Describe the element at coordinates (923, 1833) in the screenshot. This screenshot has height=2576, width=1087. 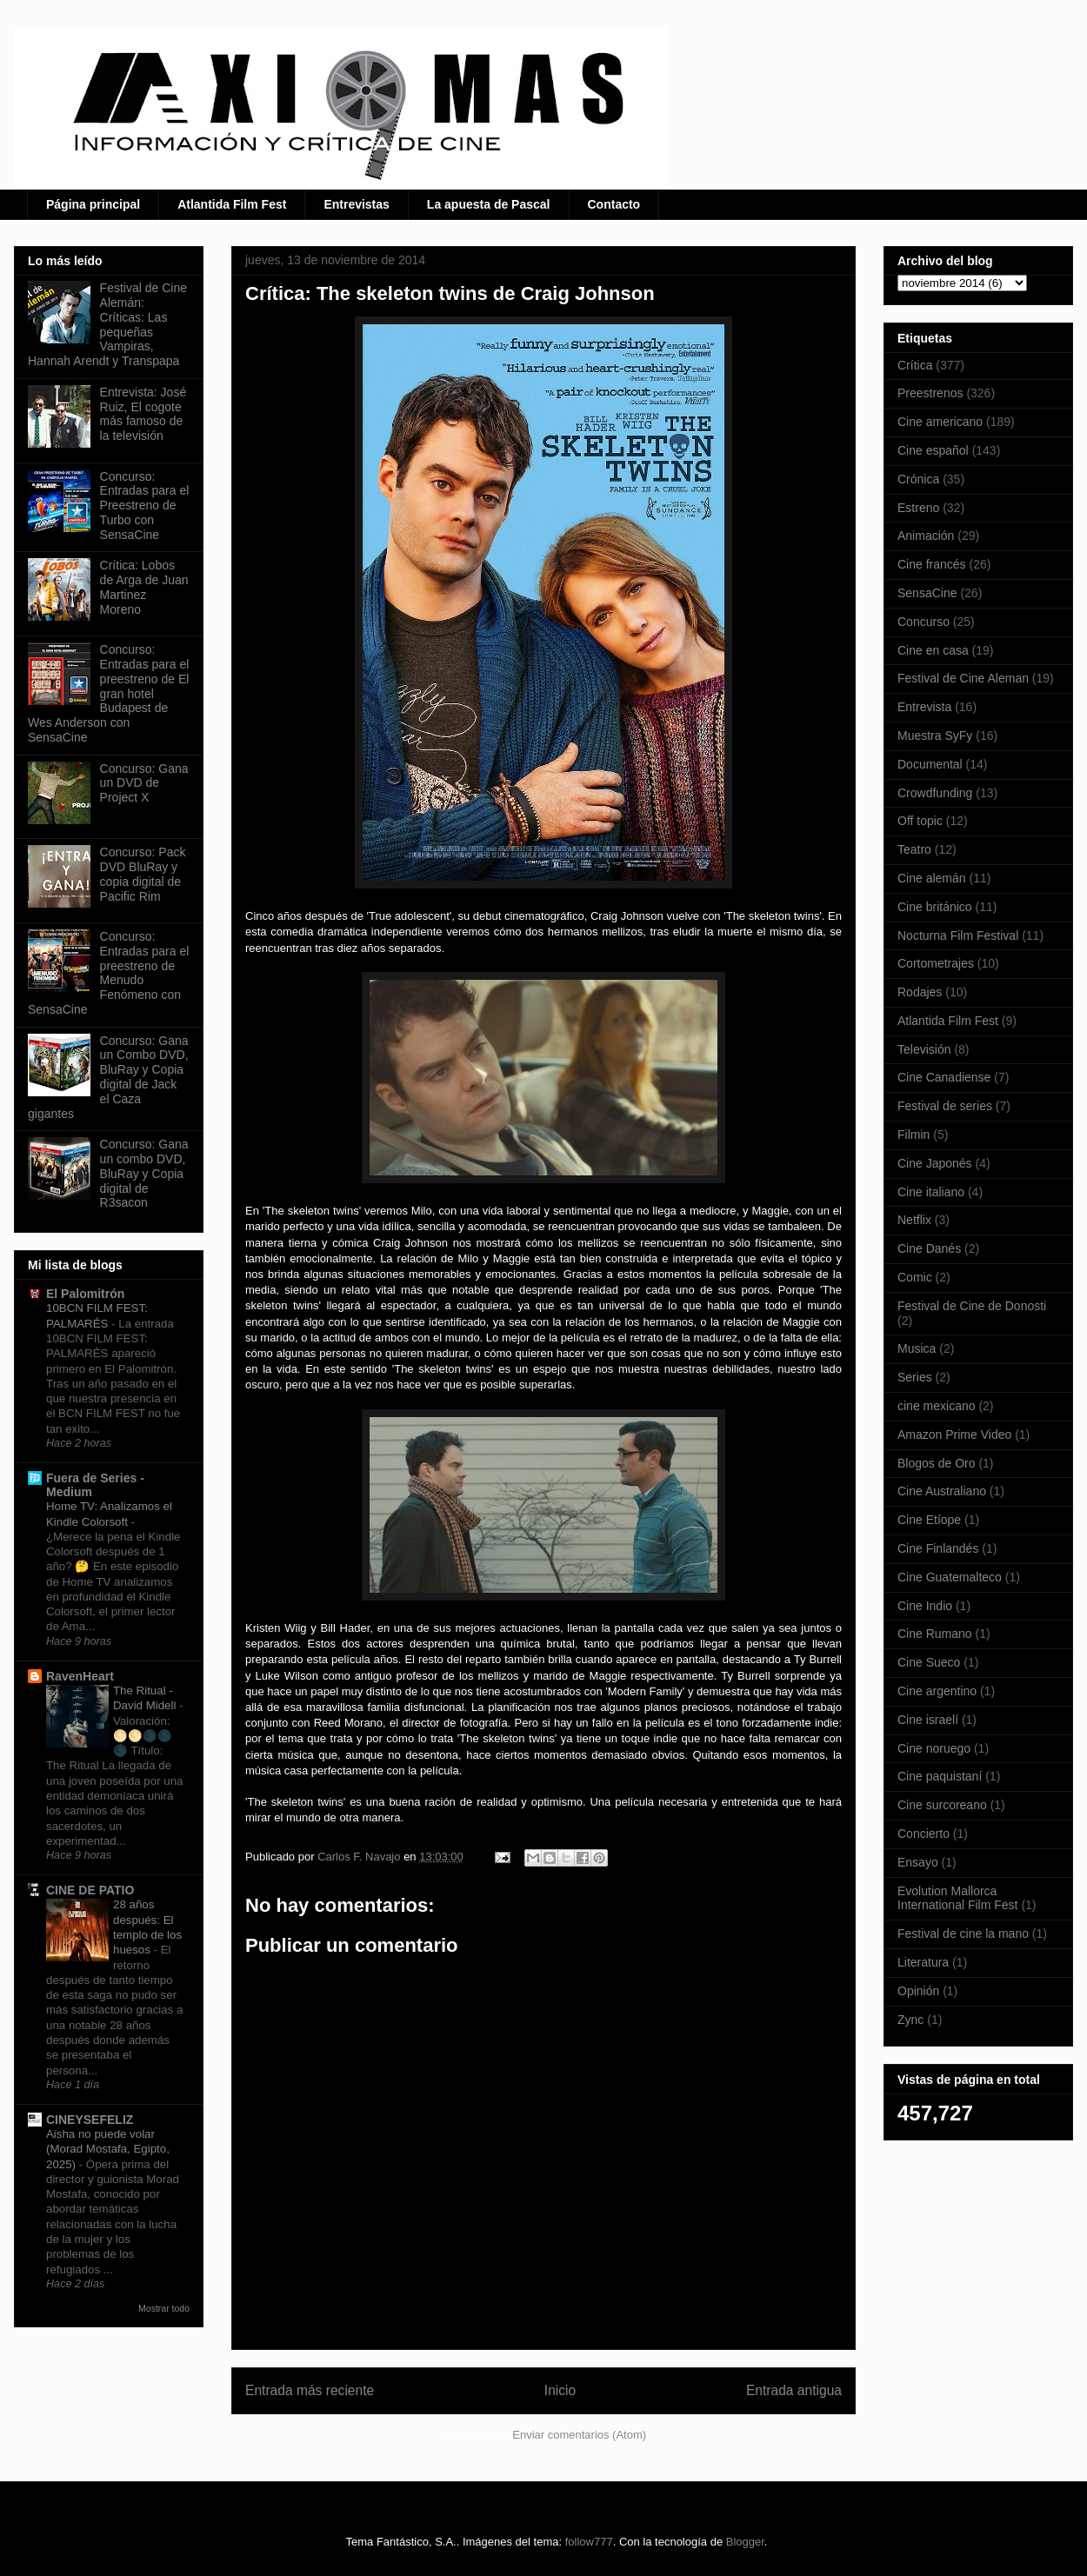
I see `Concierto` at that location.